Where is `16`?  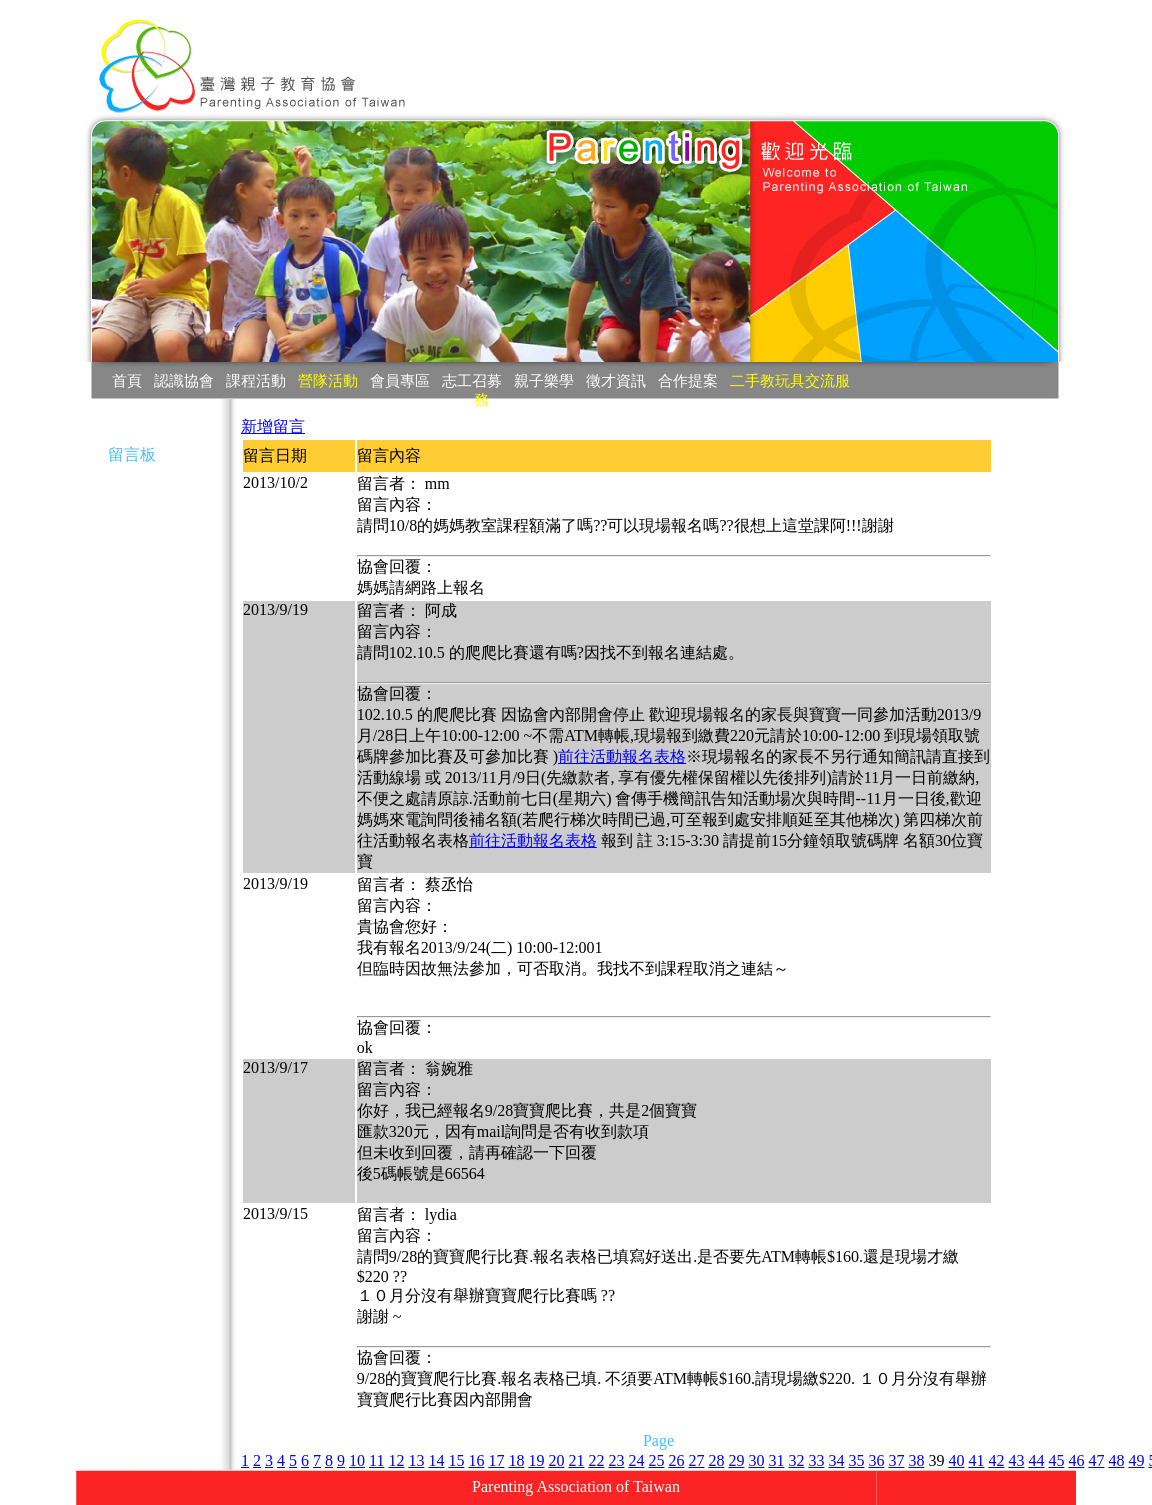
16 is located at coordinates (476, 1460).